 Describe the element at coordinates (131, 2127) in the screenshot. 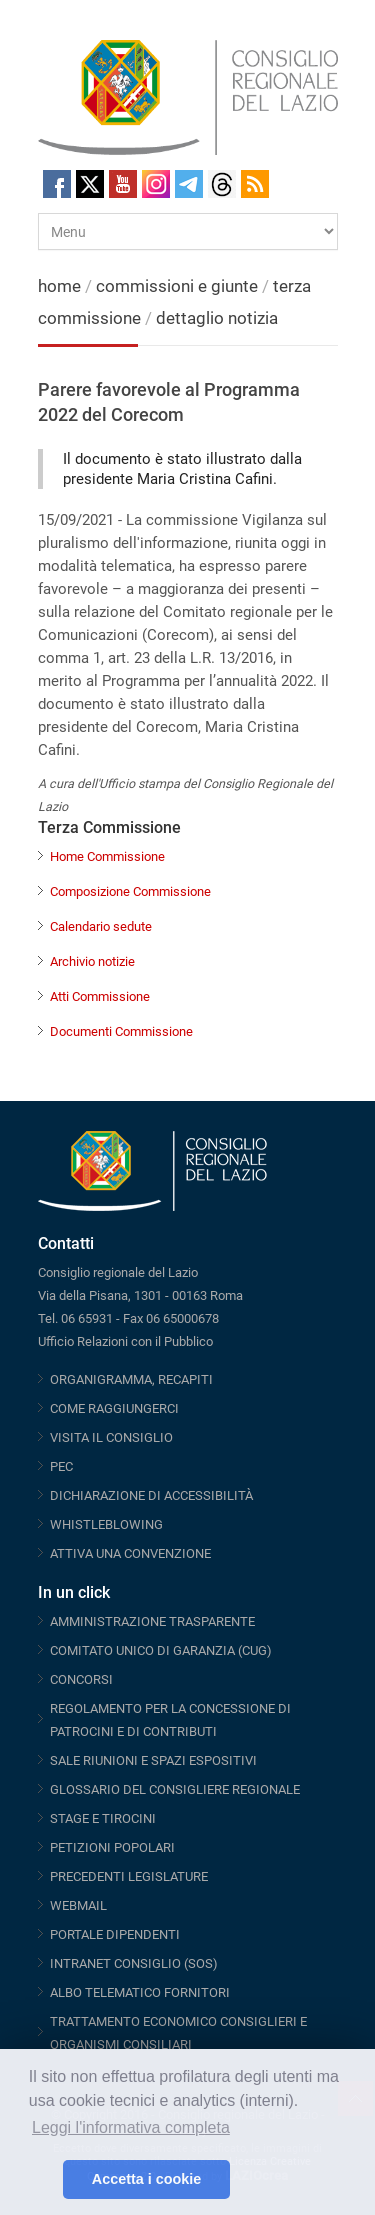

I see `Leggi l'informativa completa [button]` at that location.